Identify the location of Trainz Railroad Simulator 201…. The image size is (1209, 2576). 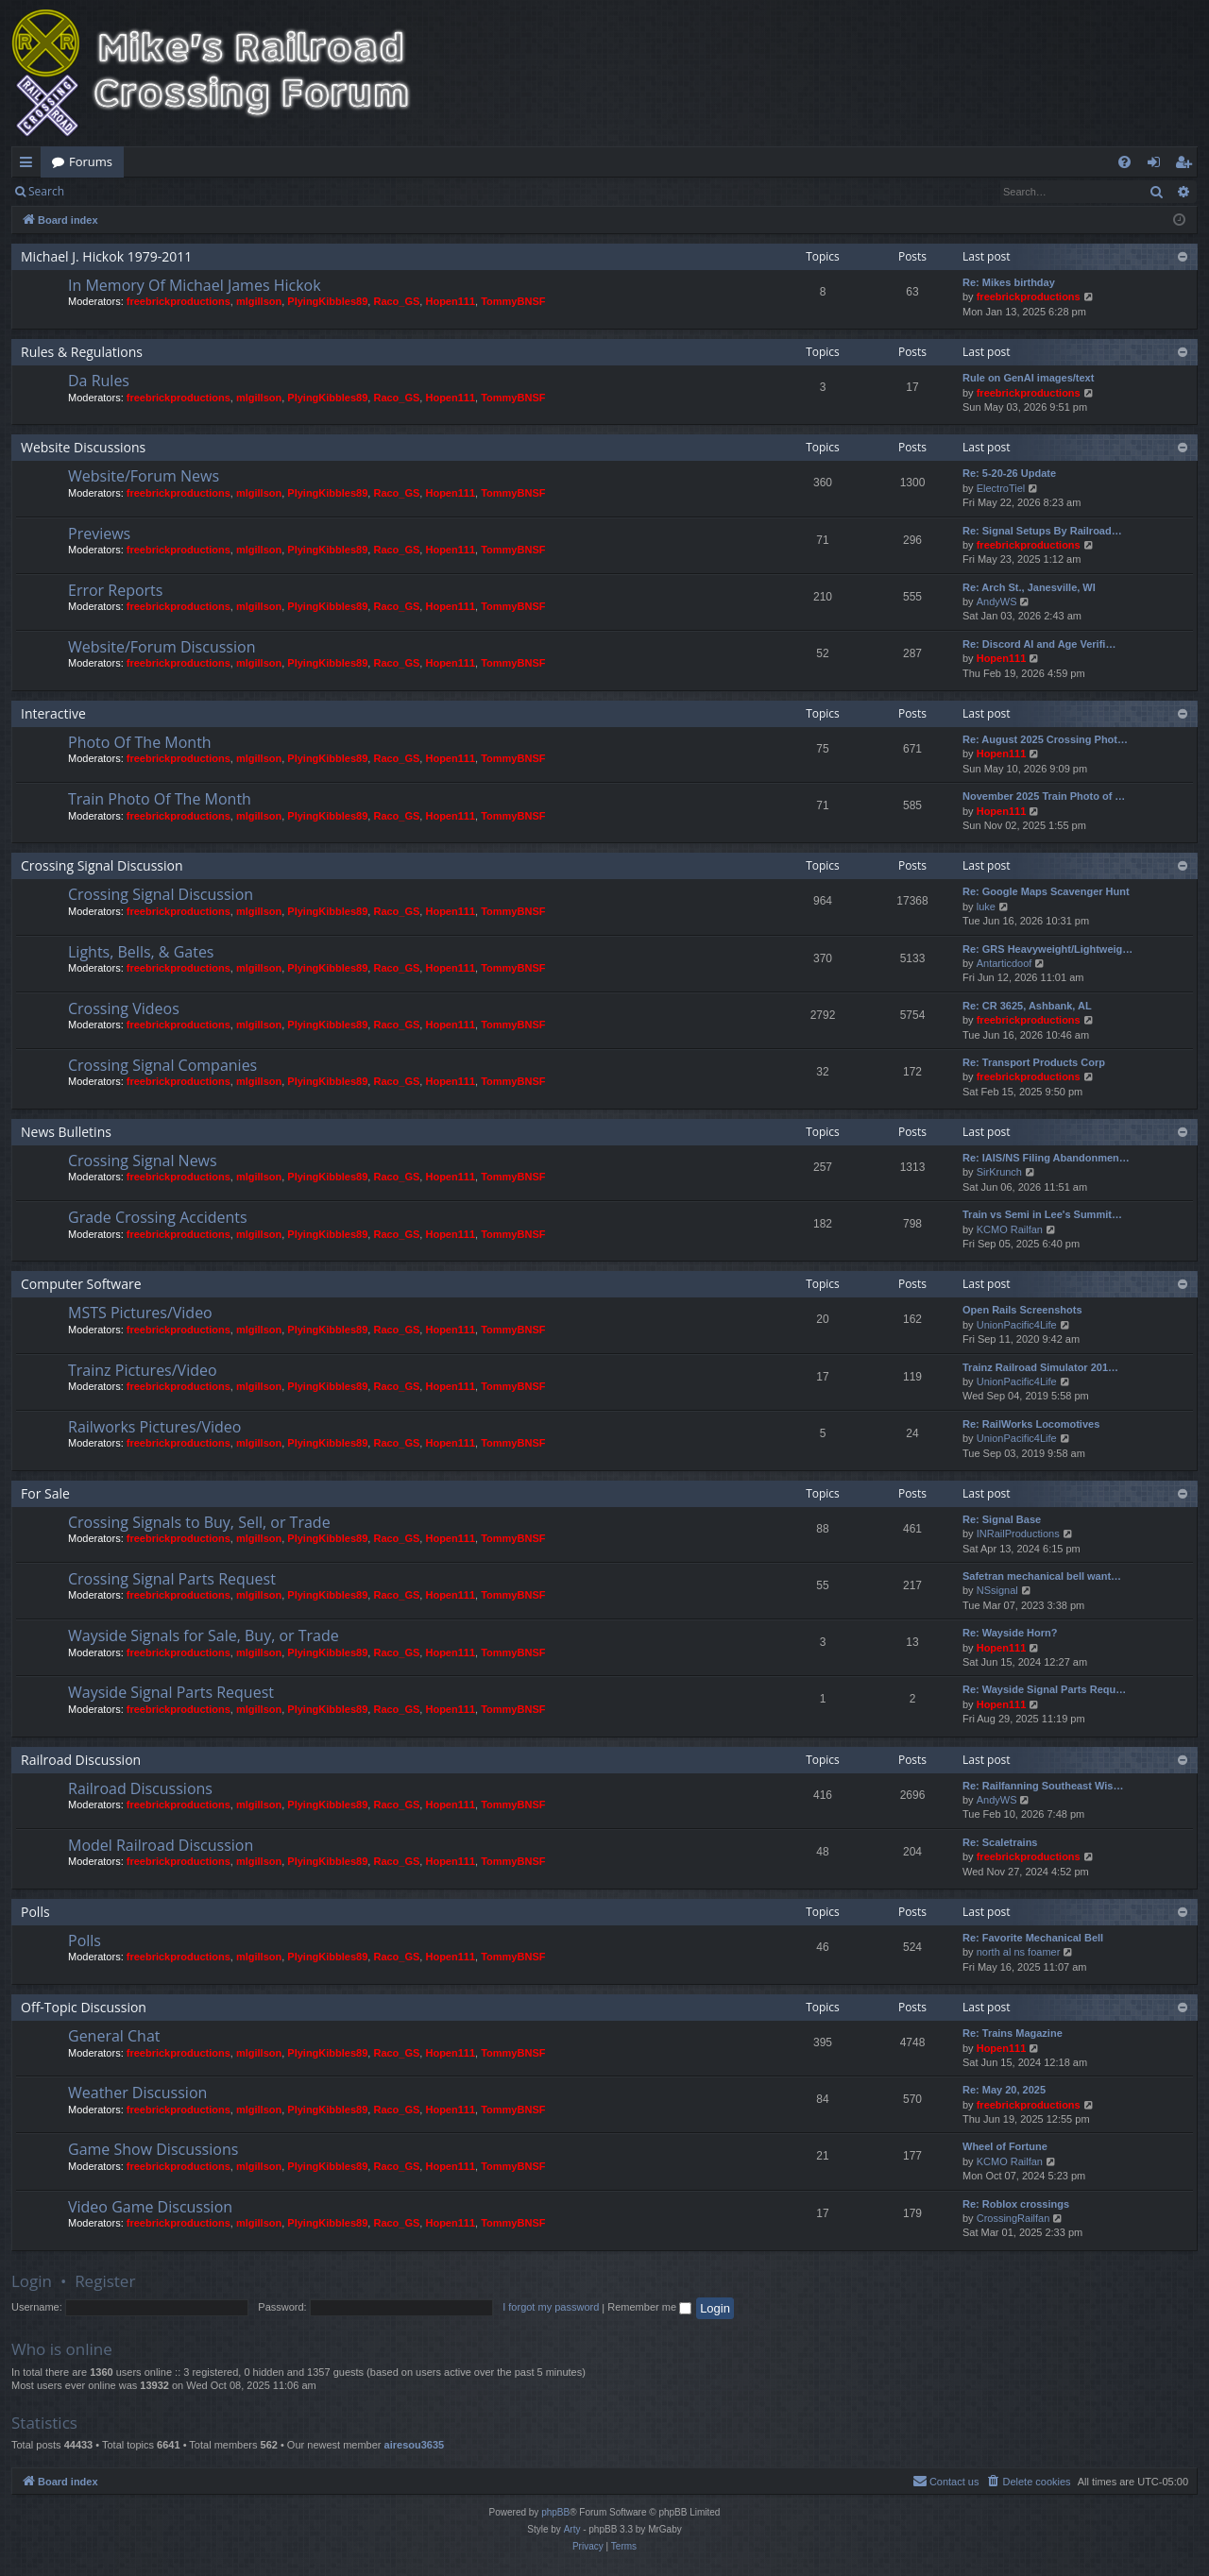
(1040, 1367).